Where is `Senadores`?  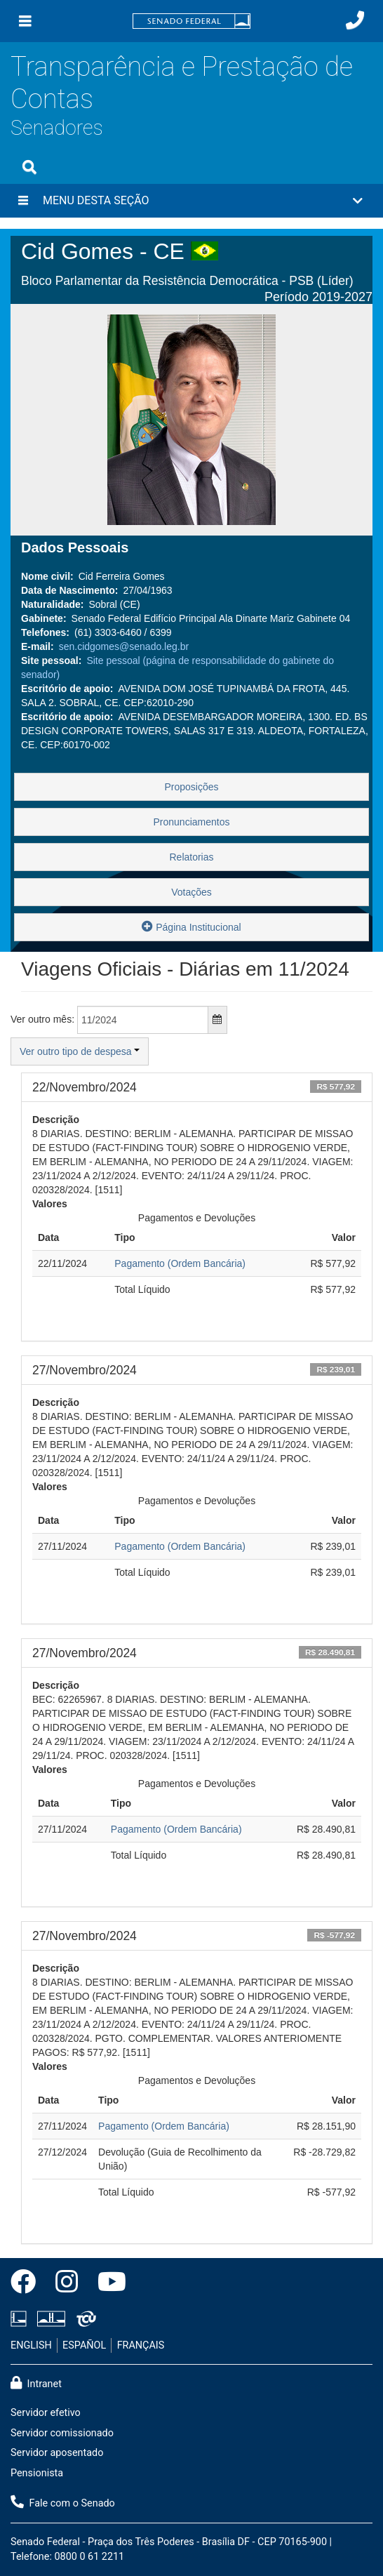
Senadores is located at coordinates (57, 128).